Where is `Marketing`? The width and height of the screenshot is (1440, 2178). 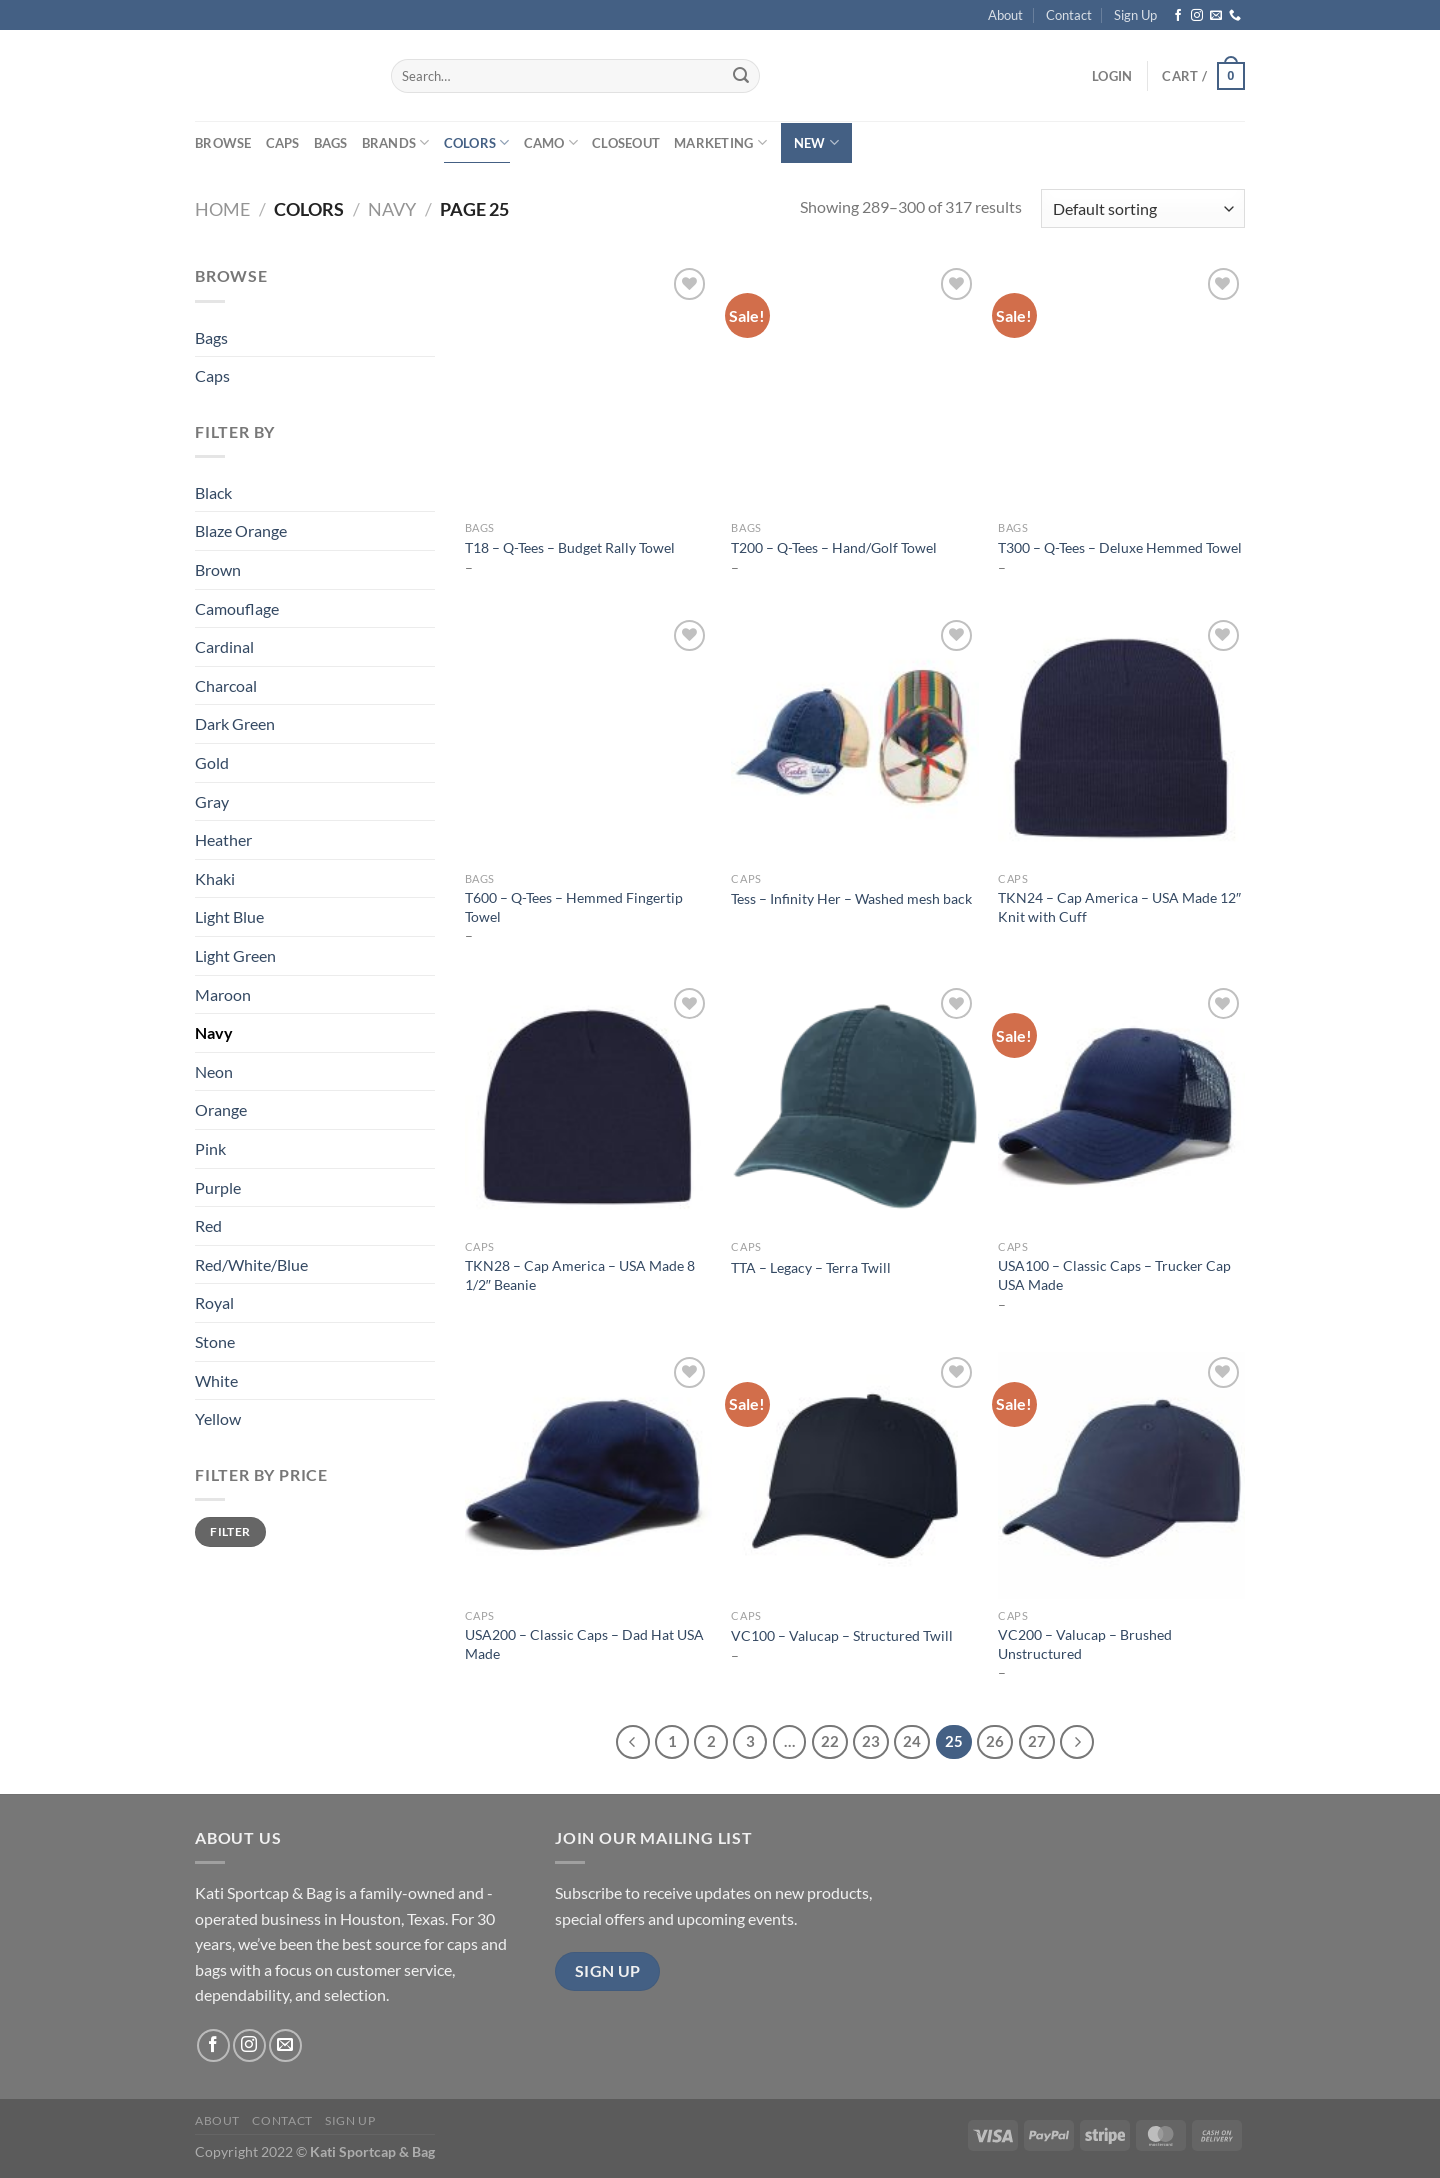 Marketing is located at coordinates (720, 142).